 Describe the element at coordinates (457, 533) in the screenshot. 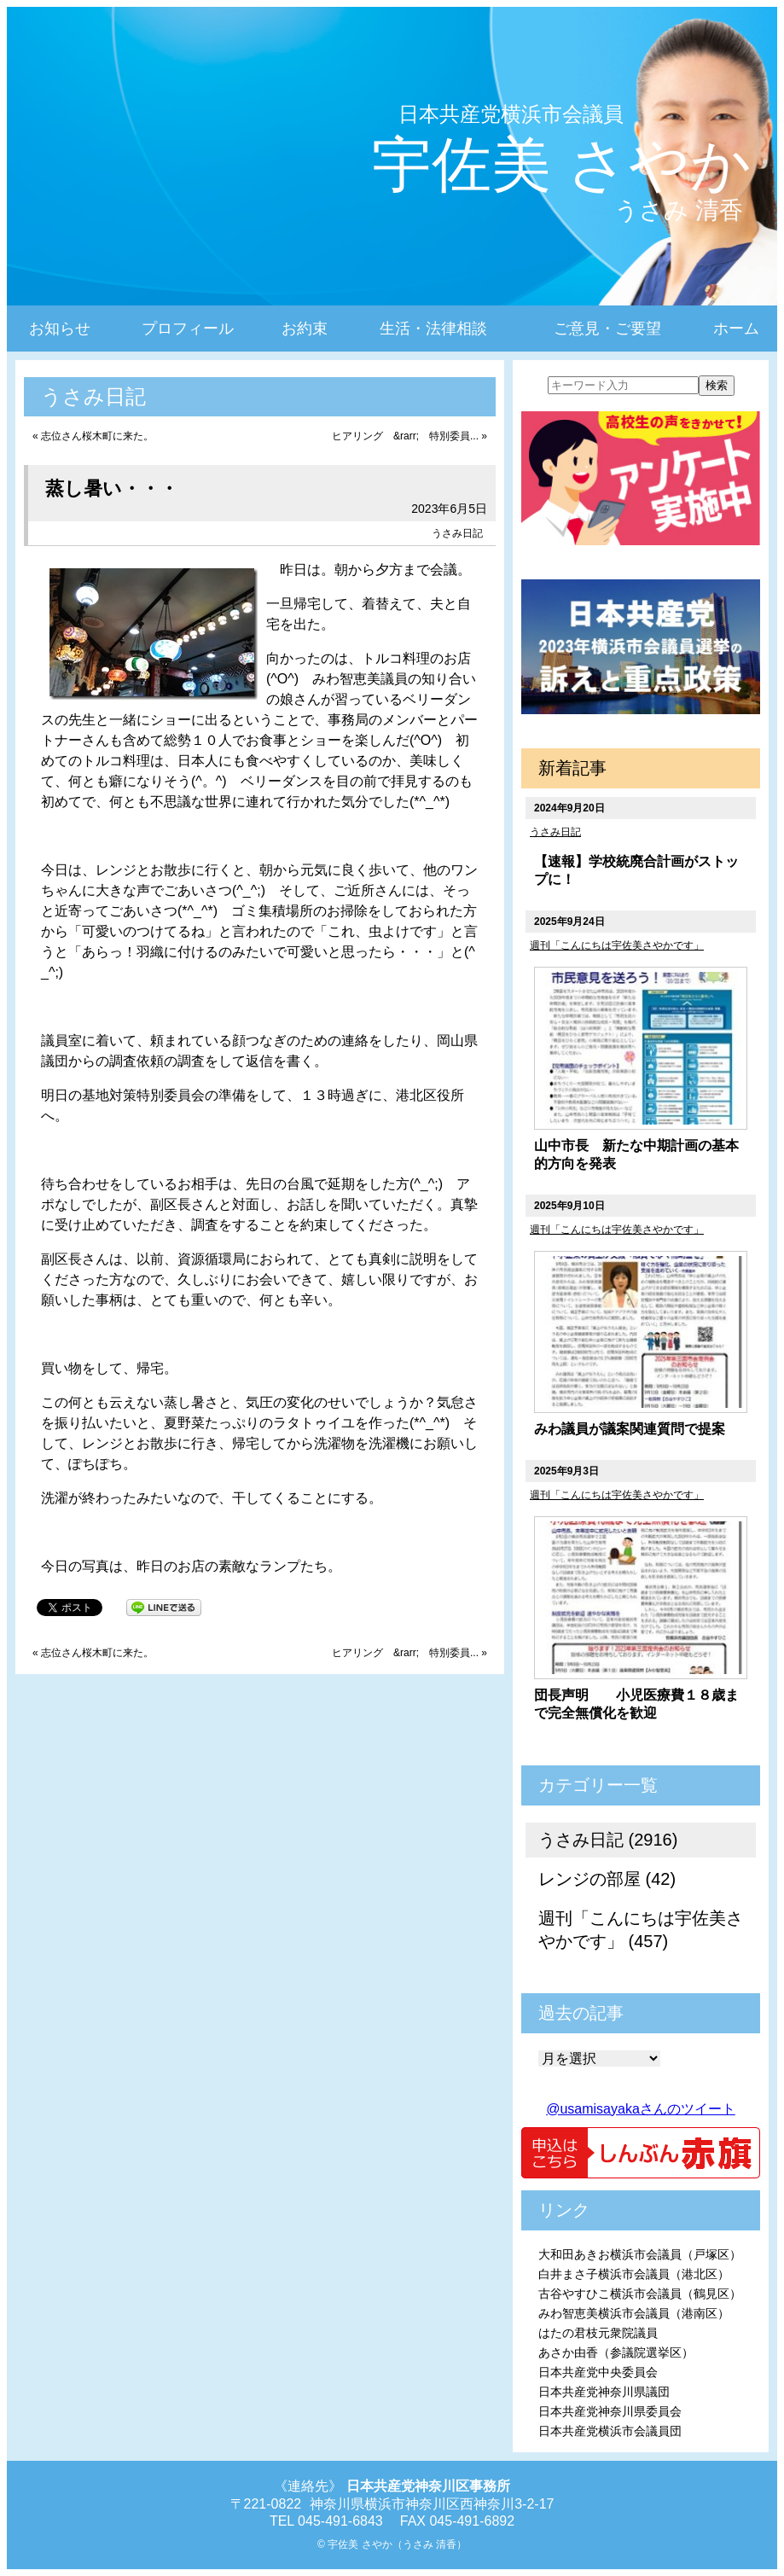

I see `うさみ日記` at that location.